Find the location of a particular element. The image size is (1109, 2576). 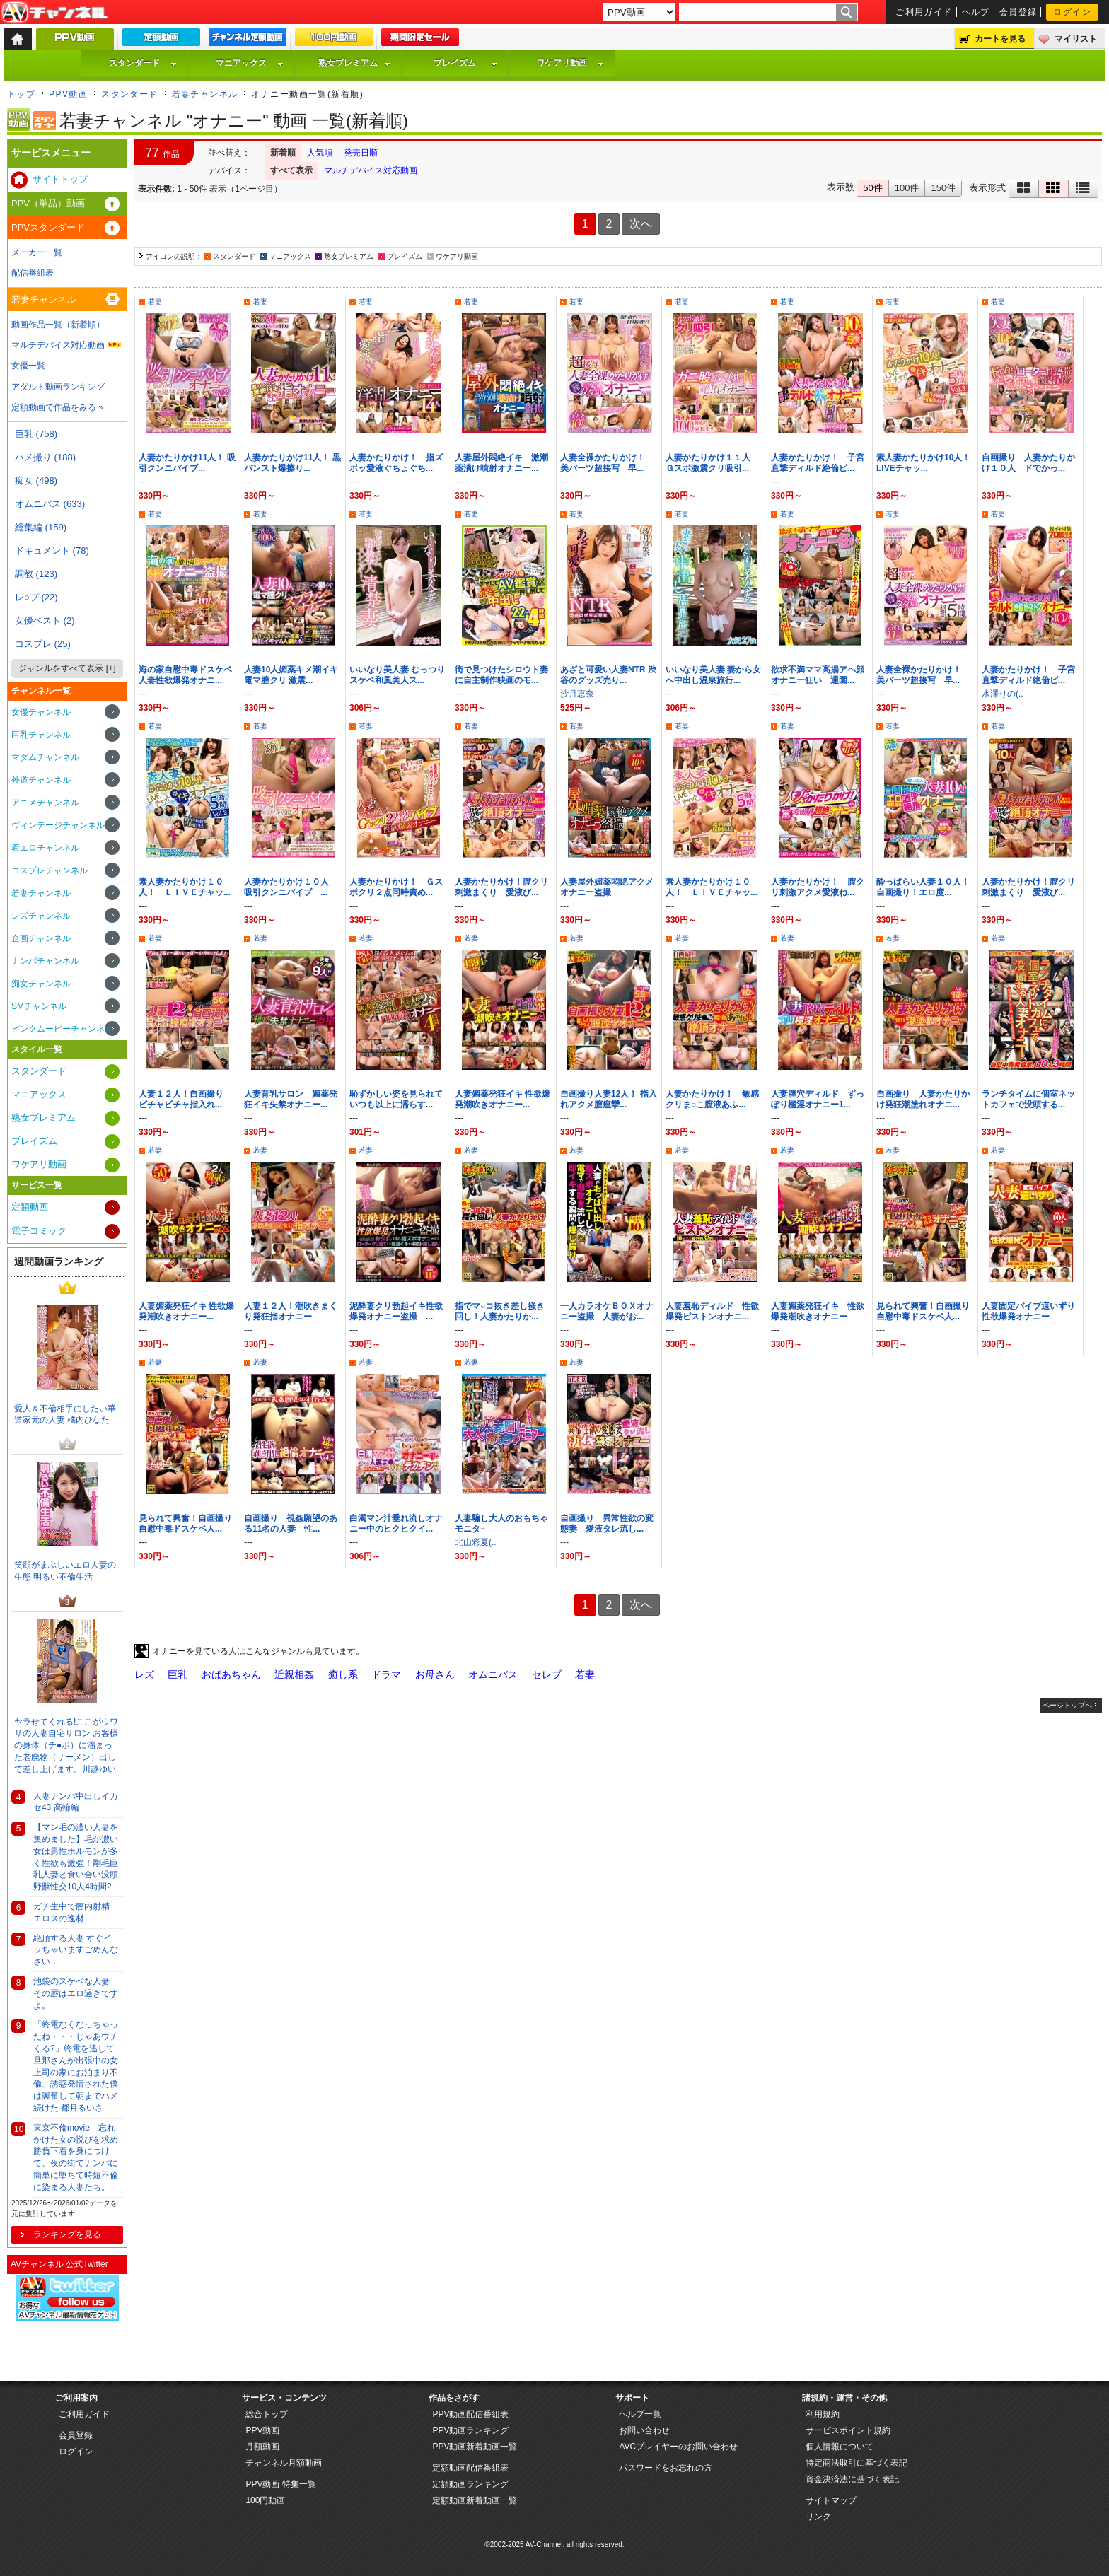

若妻 is located at coordinates (155, 301).